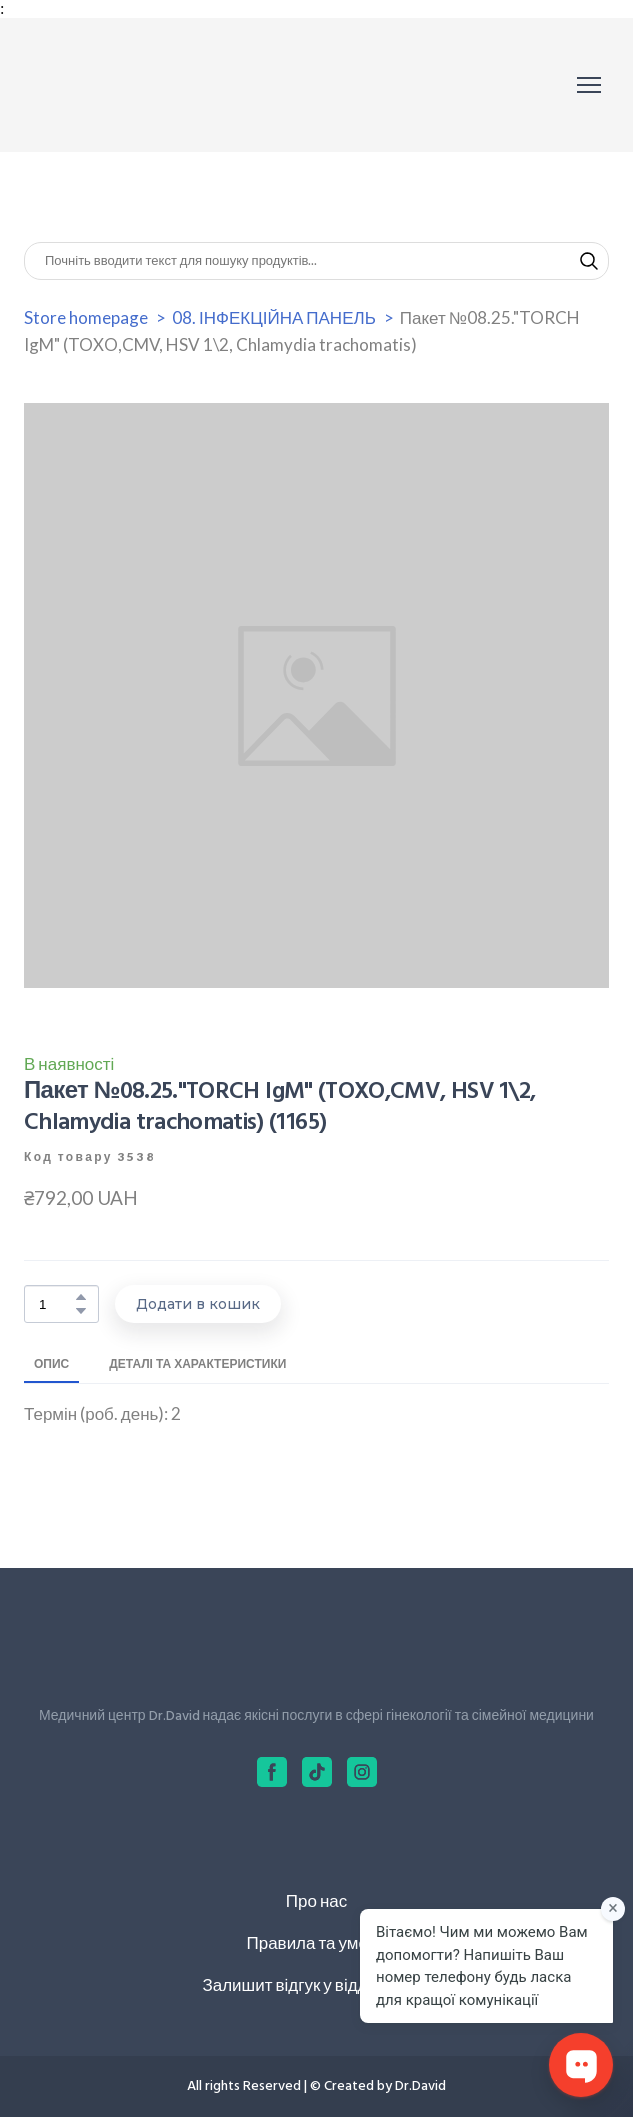 This screenshot has width=633, height=2117. What do you see at coordinates (56, 1304) in the screenshot?
I see `[Product quantity]` at bounding box center [56, 1304].